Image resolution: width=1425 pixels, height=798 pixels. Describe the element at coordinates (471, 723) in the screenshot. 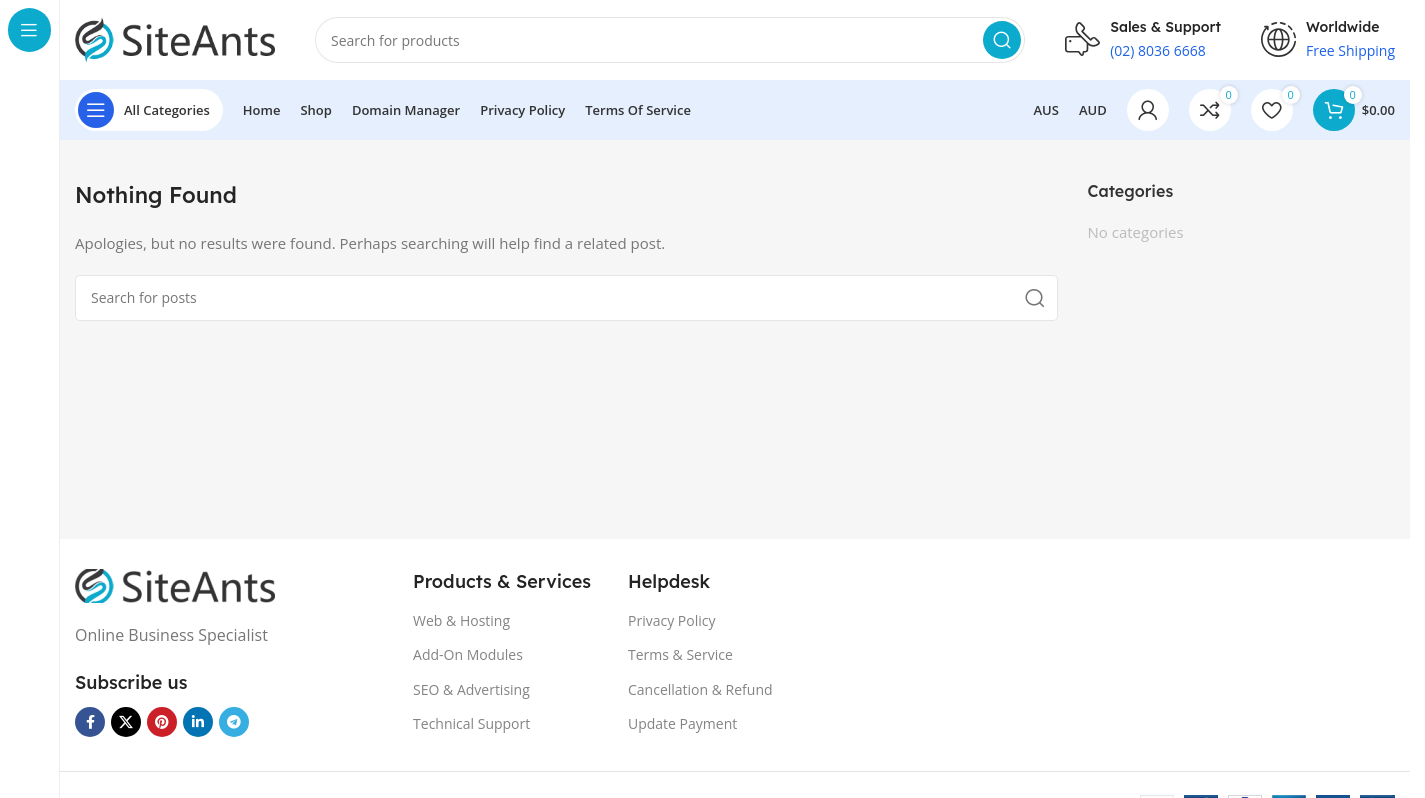

I see `Technical Support` at that location.